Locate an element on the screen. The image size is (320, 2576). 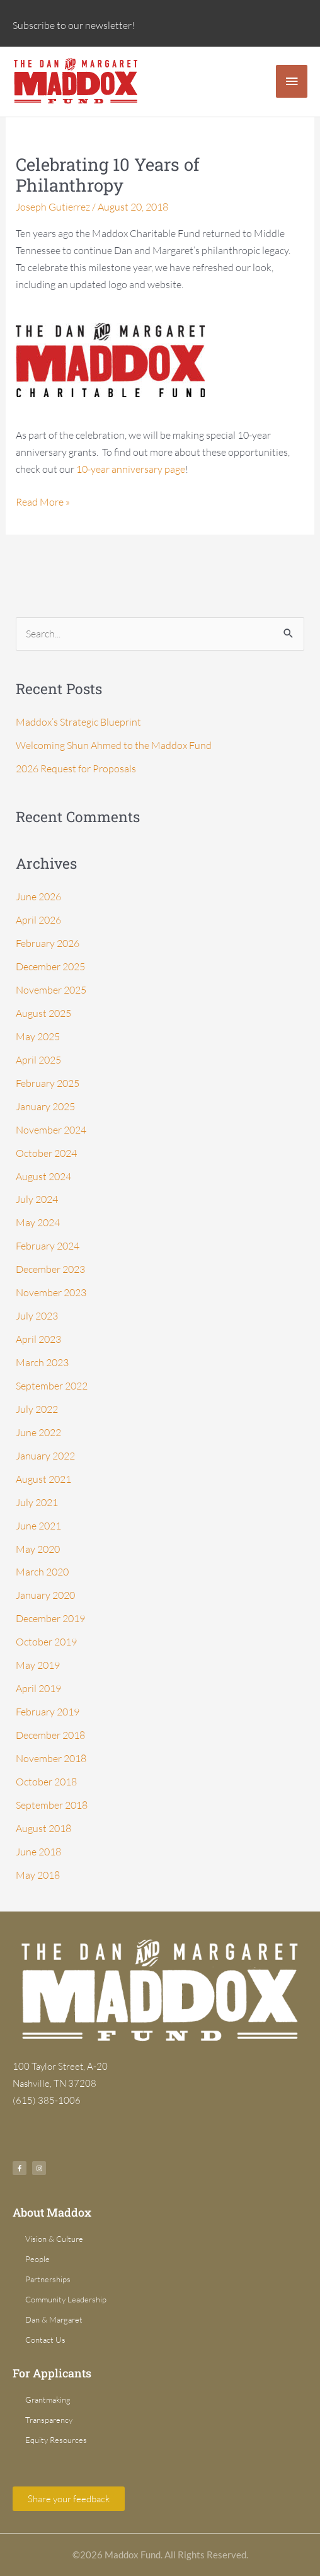
September 2022 is located at coordinates (52, 1385).